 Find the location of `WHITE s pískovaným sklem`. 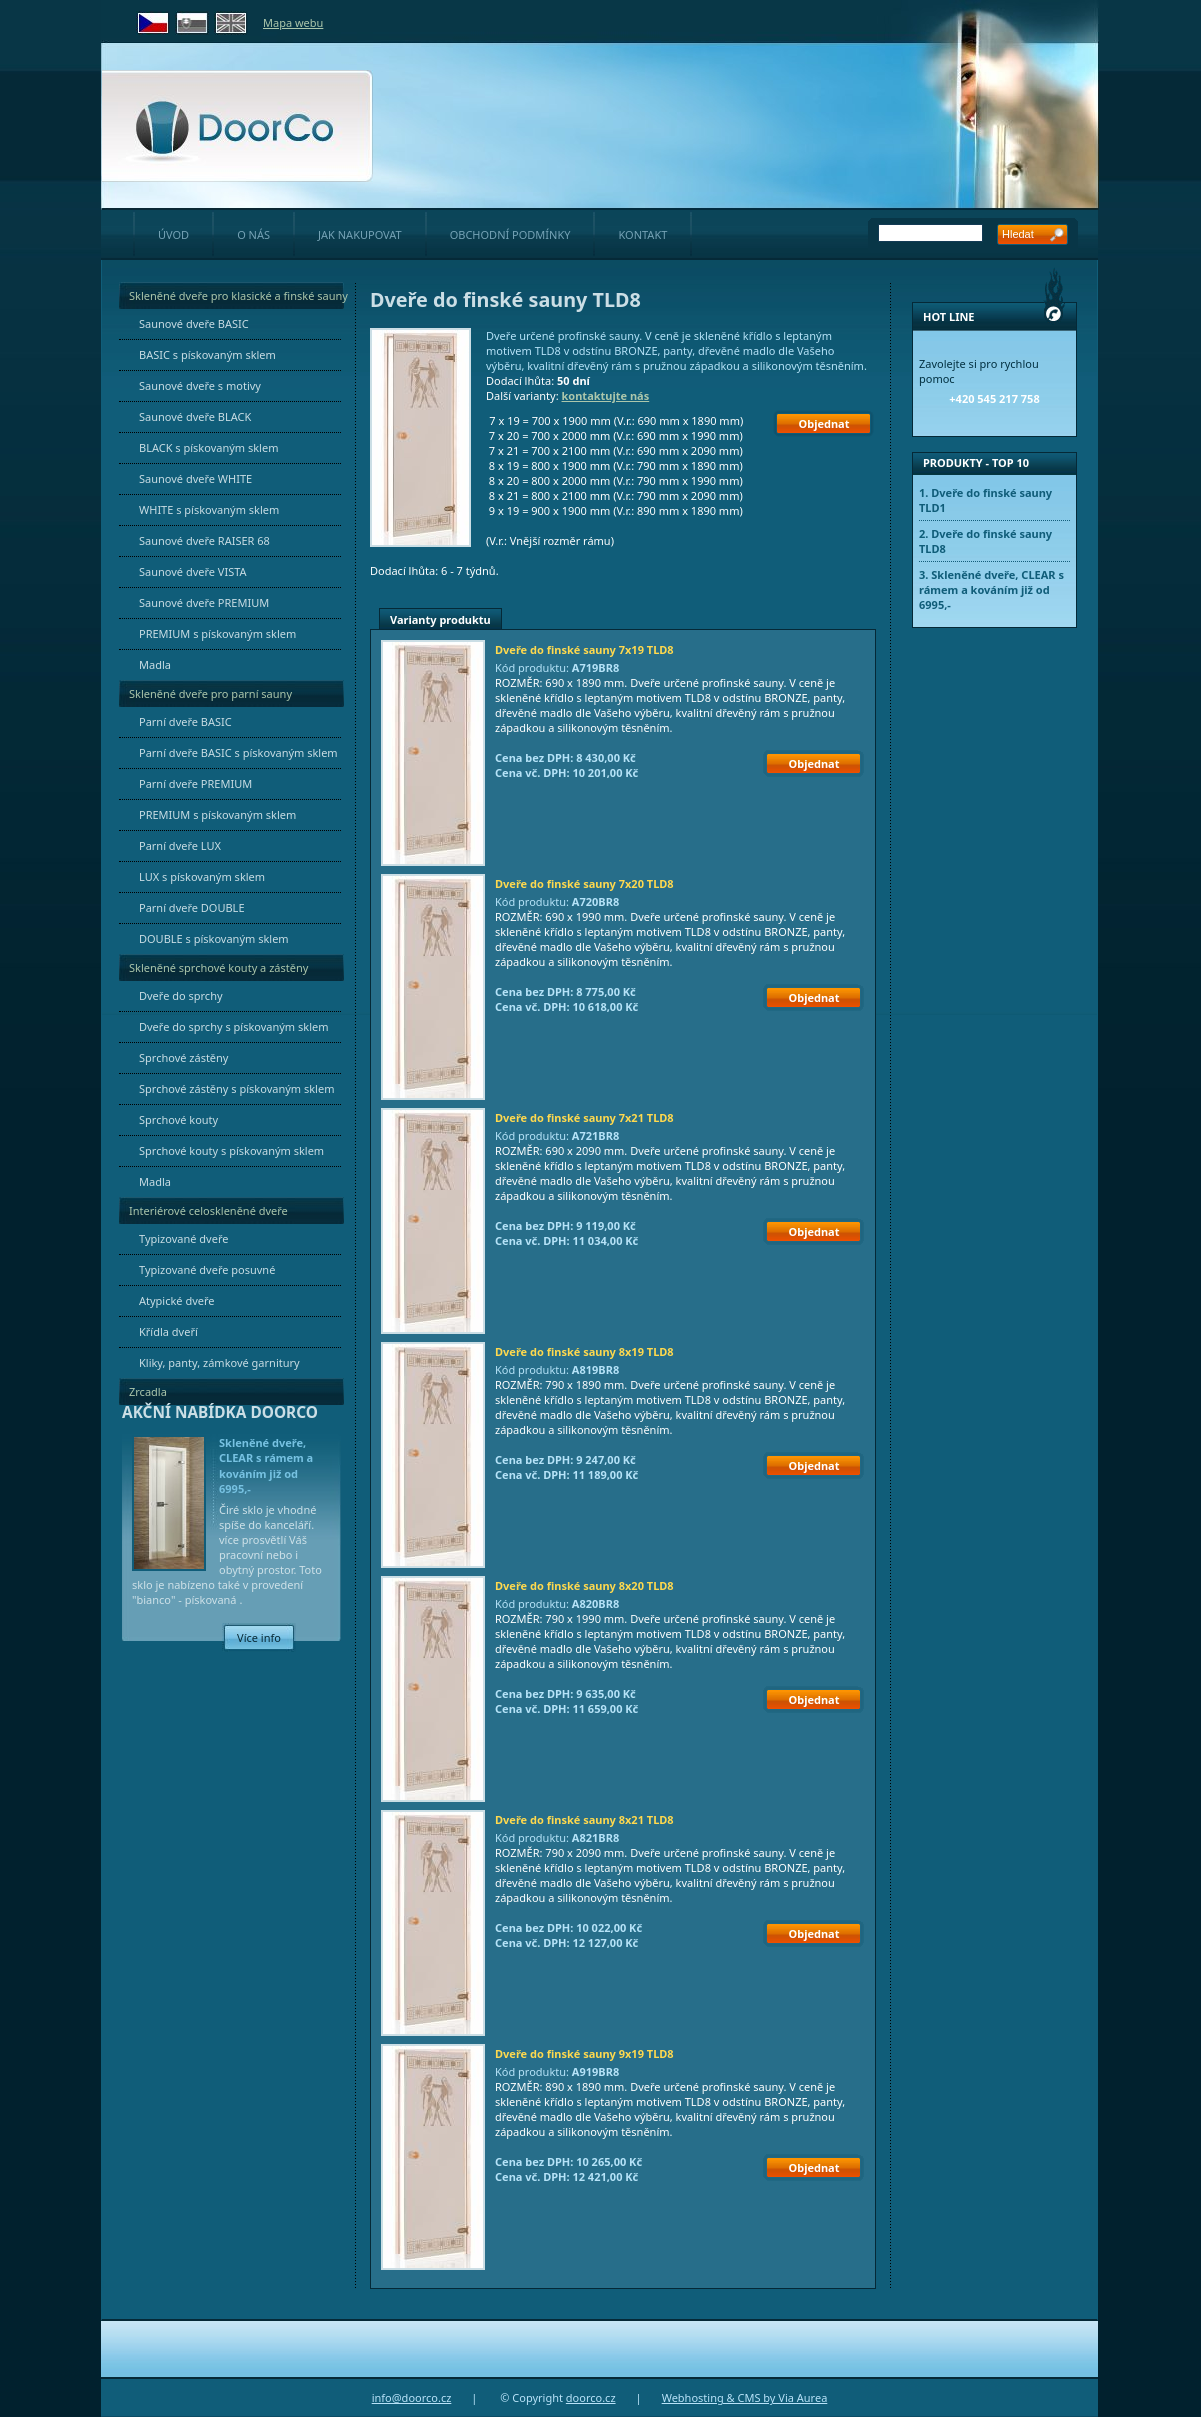

WHITE s pískovaným sklem is located at coordinates (209, 509).